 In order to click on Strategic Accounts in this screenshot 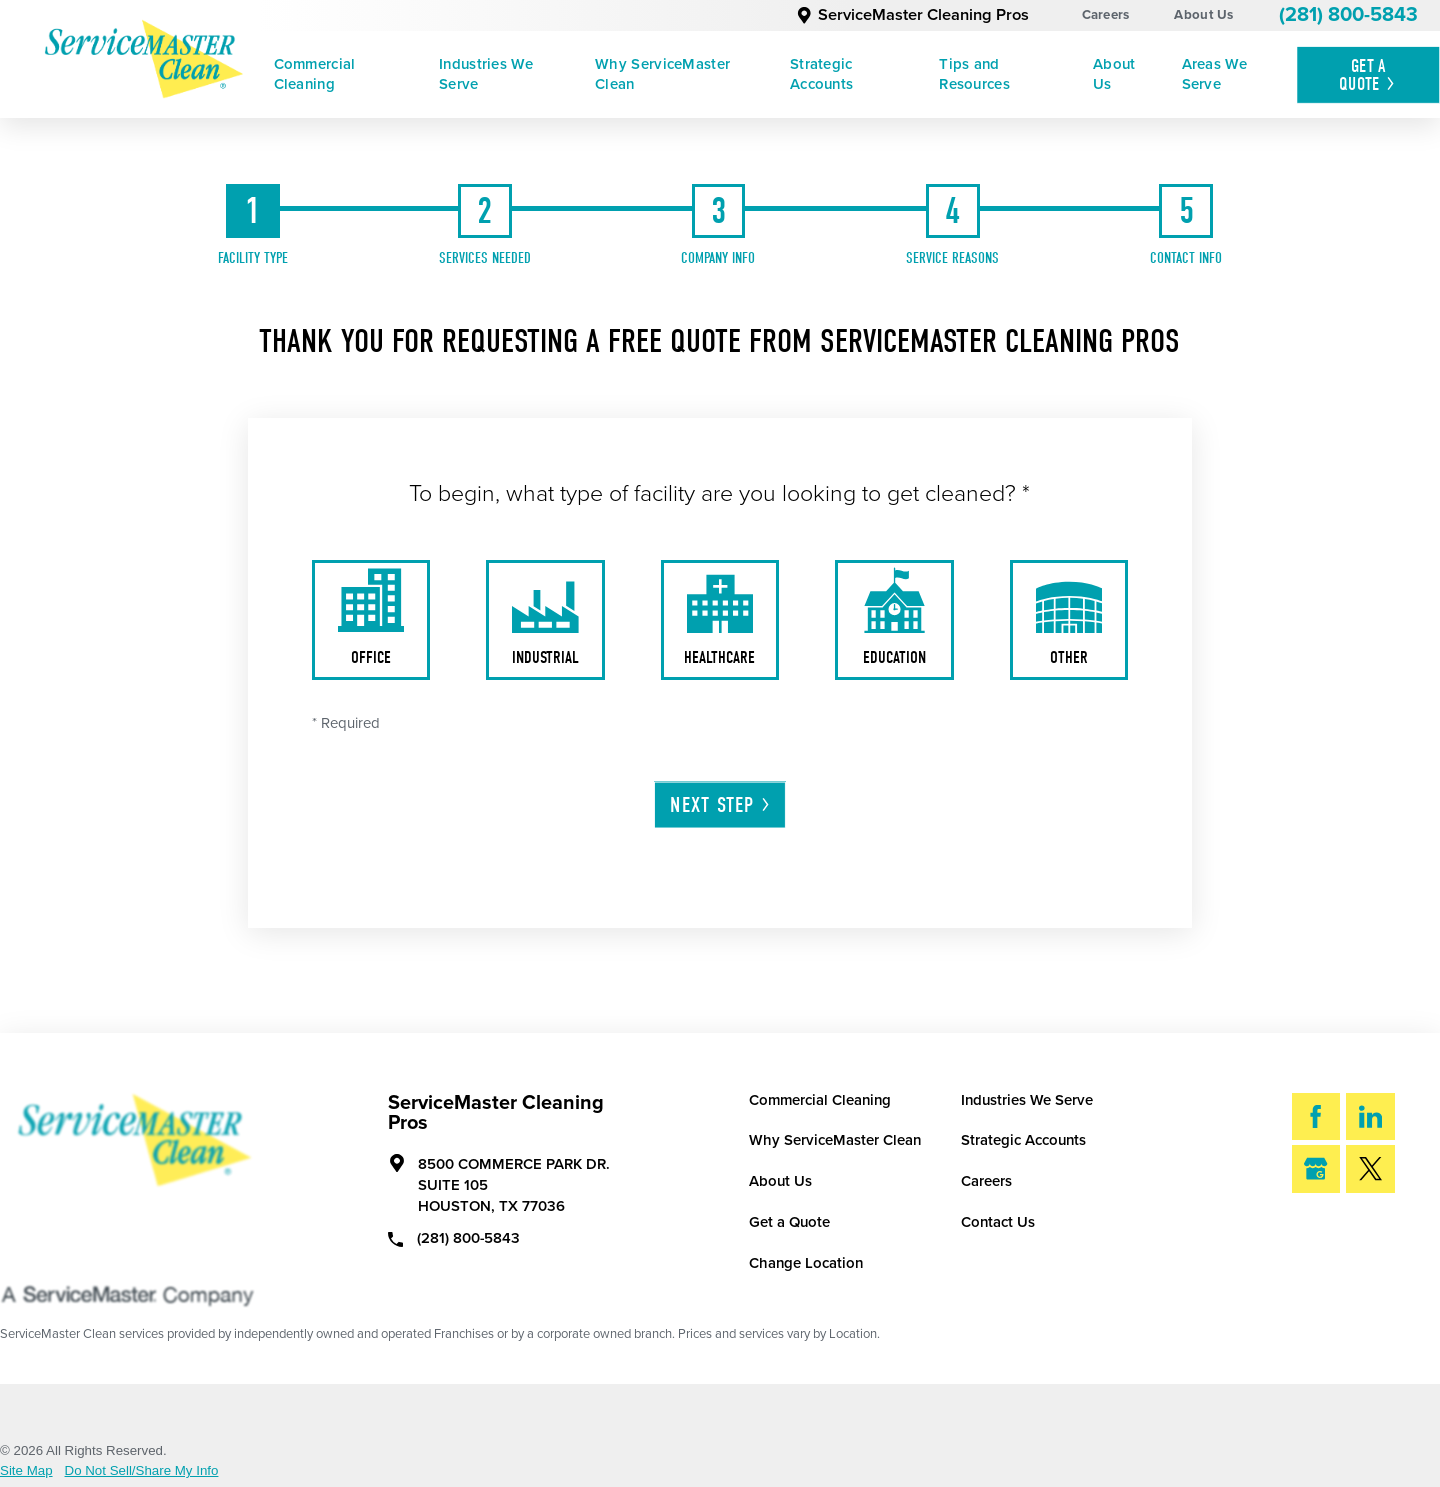, I will do `click(821, 74)`.